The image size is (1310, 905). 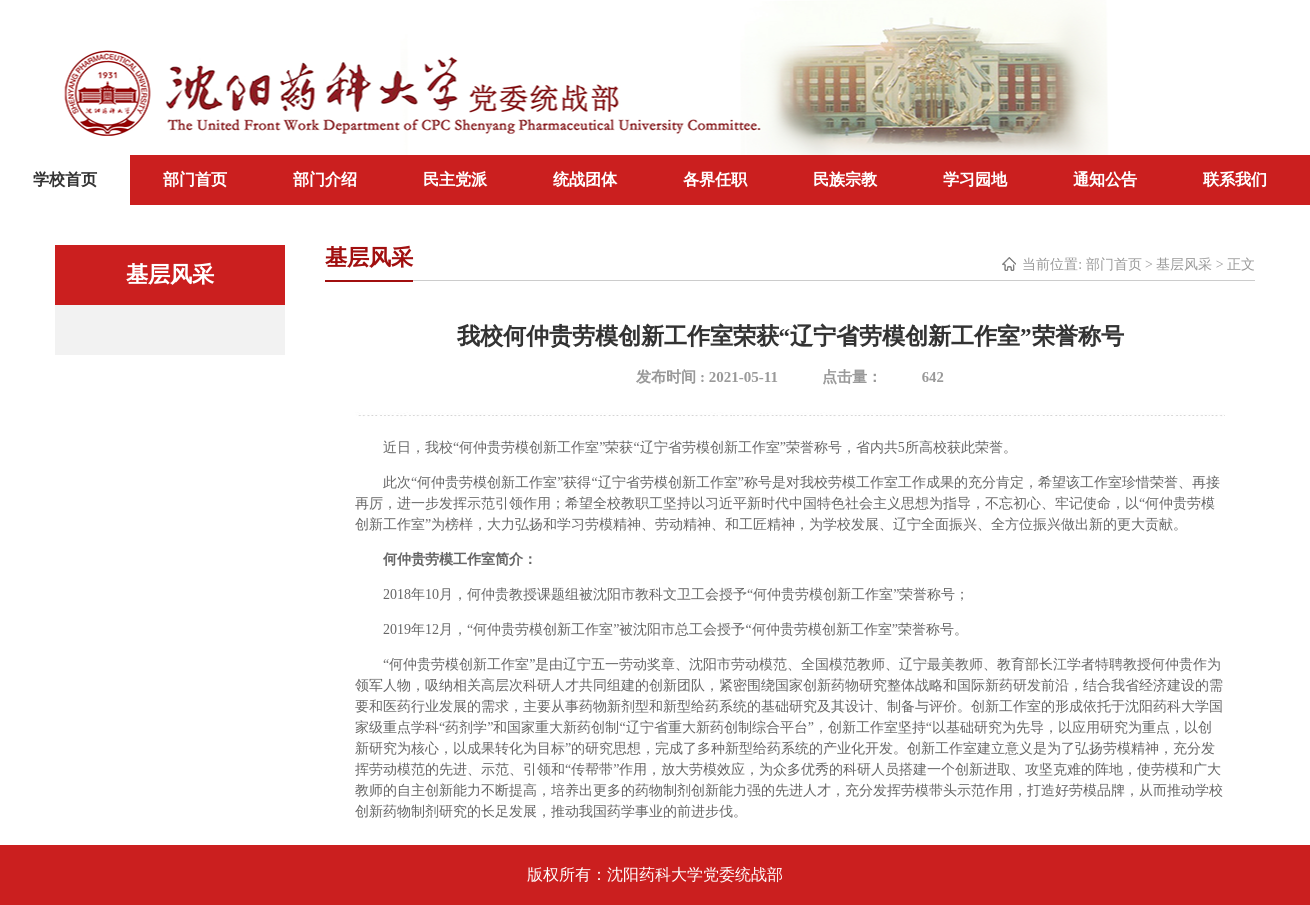 What do you see at coordinates (195, 179) in the screenshot?
I see `部门首页` at bounding box center [195, 179].